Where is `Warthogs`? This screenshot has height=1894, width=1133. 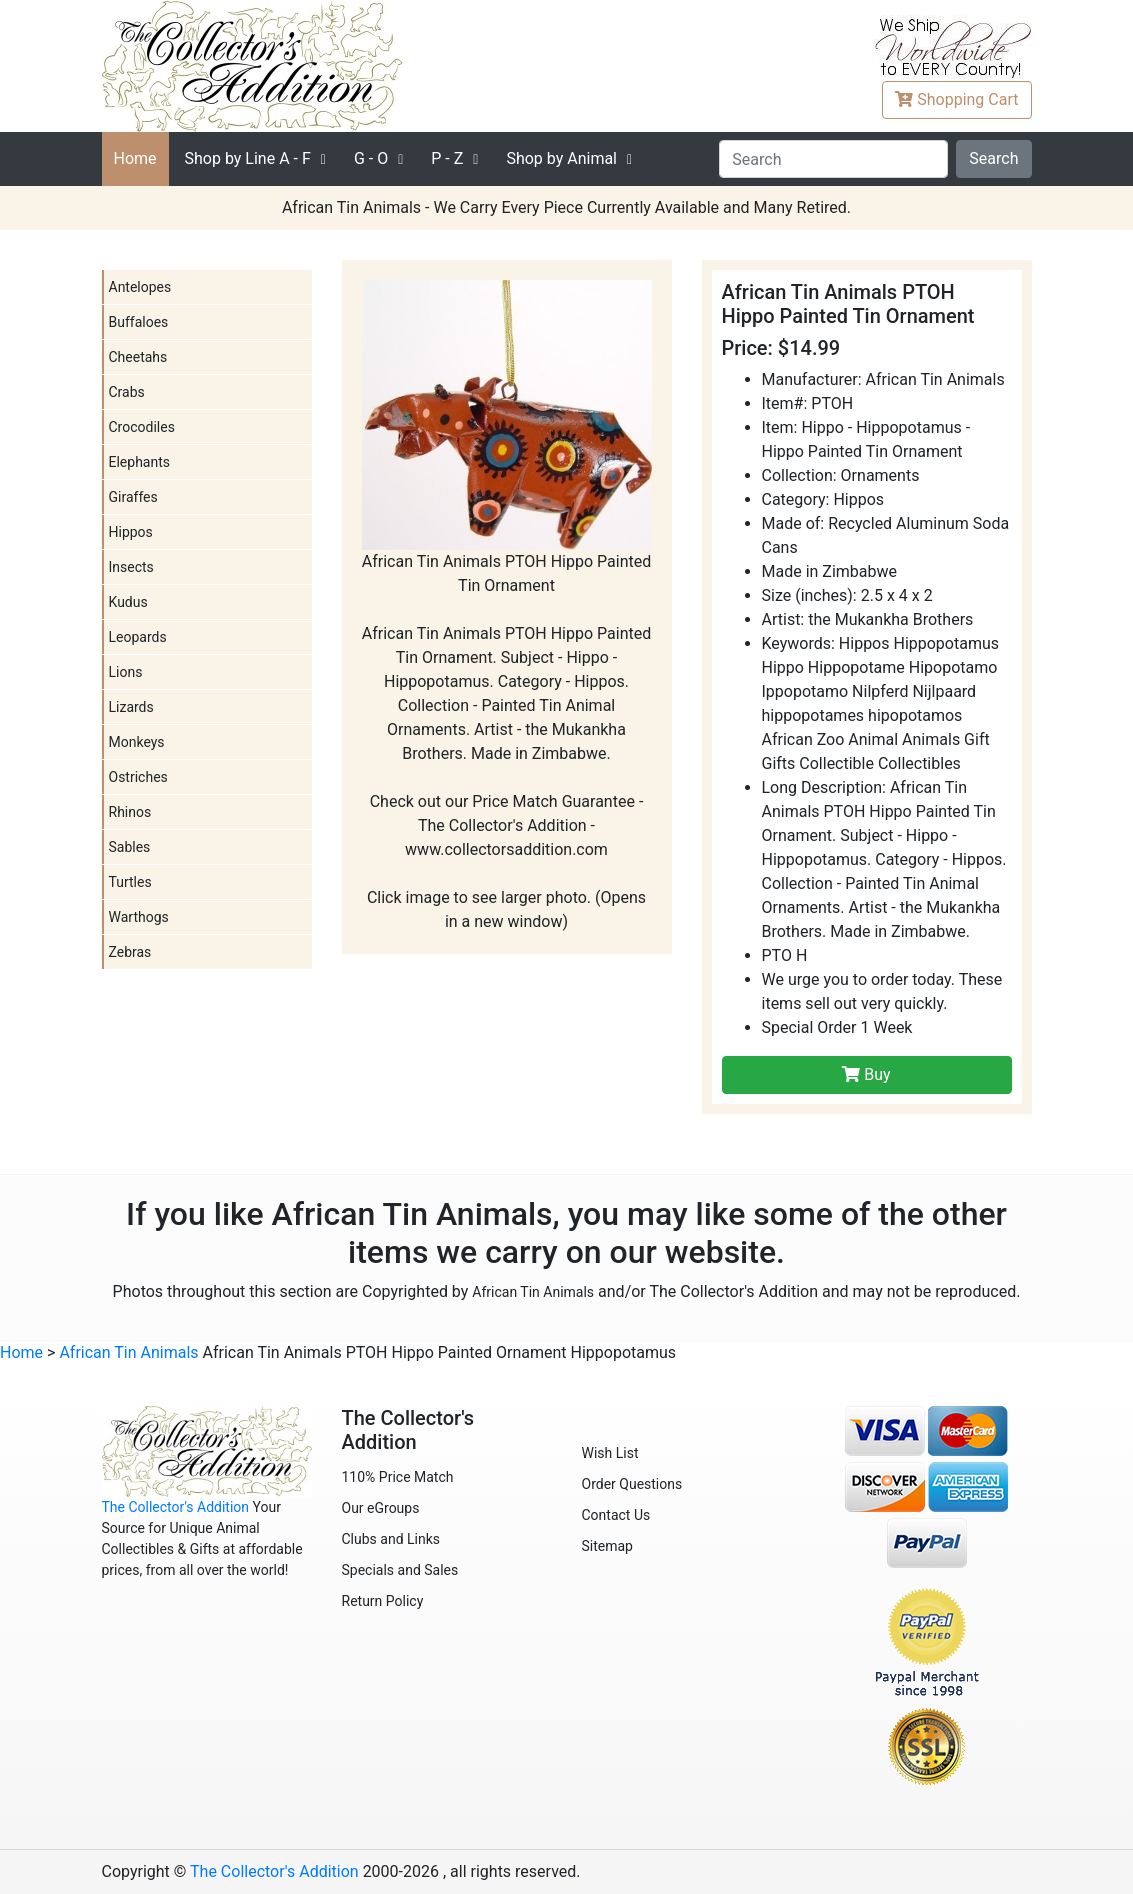
Warthogs is located at coordinates (139, 917).